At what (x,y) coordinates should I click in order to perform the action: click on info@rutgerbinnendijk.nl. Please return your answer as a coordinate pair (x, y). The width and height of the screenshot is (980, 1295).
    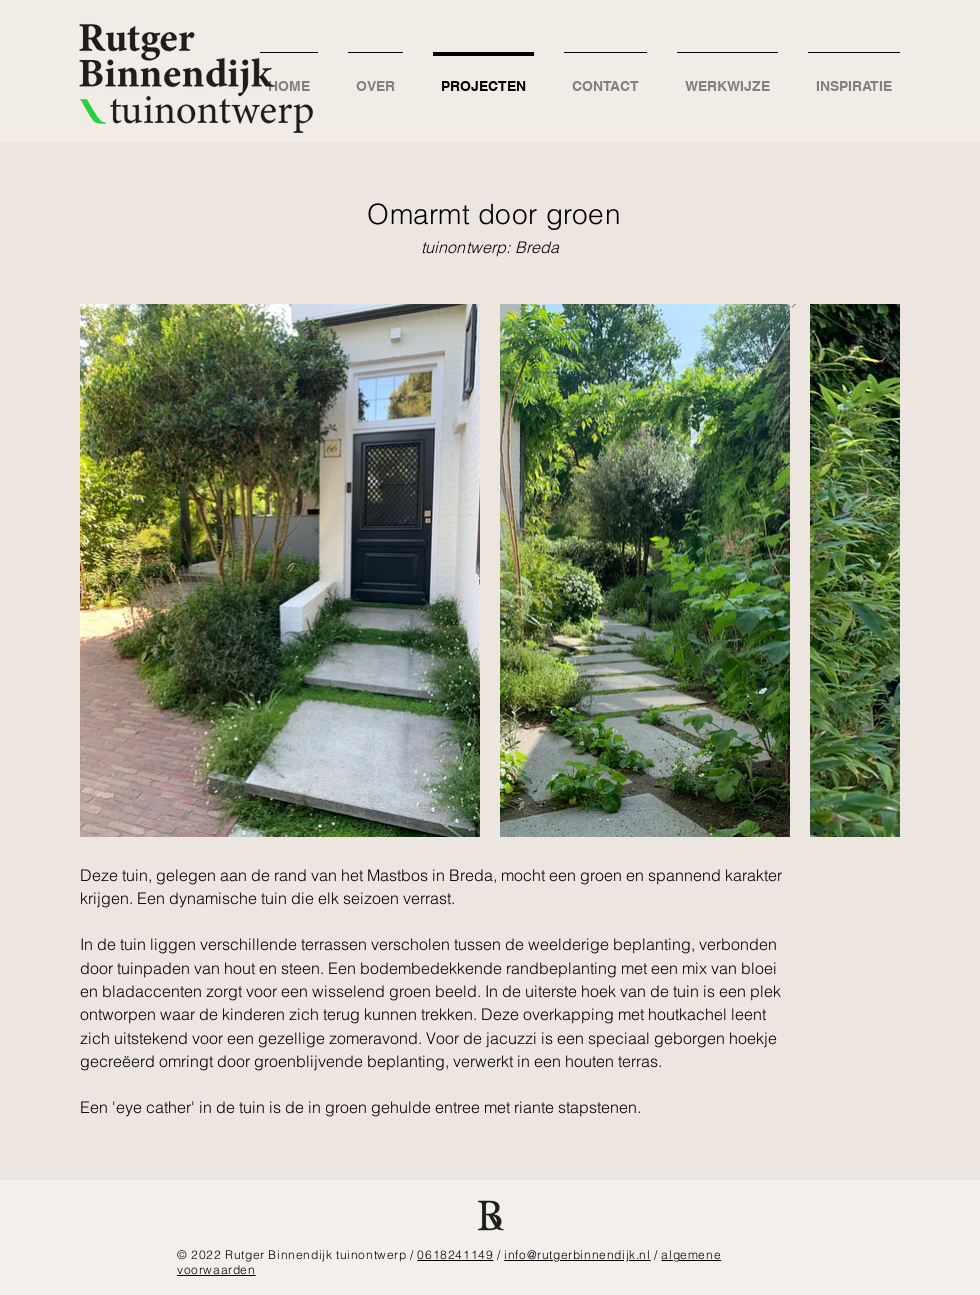
    Looking at the image, I should click on (577, 1254).